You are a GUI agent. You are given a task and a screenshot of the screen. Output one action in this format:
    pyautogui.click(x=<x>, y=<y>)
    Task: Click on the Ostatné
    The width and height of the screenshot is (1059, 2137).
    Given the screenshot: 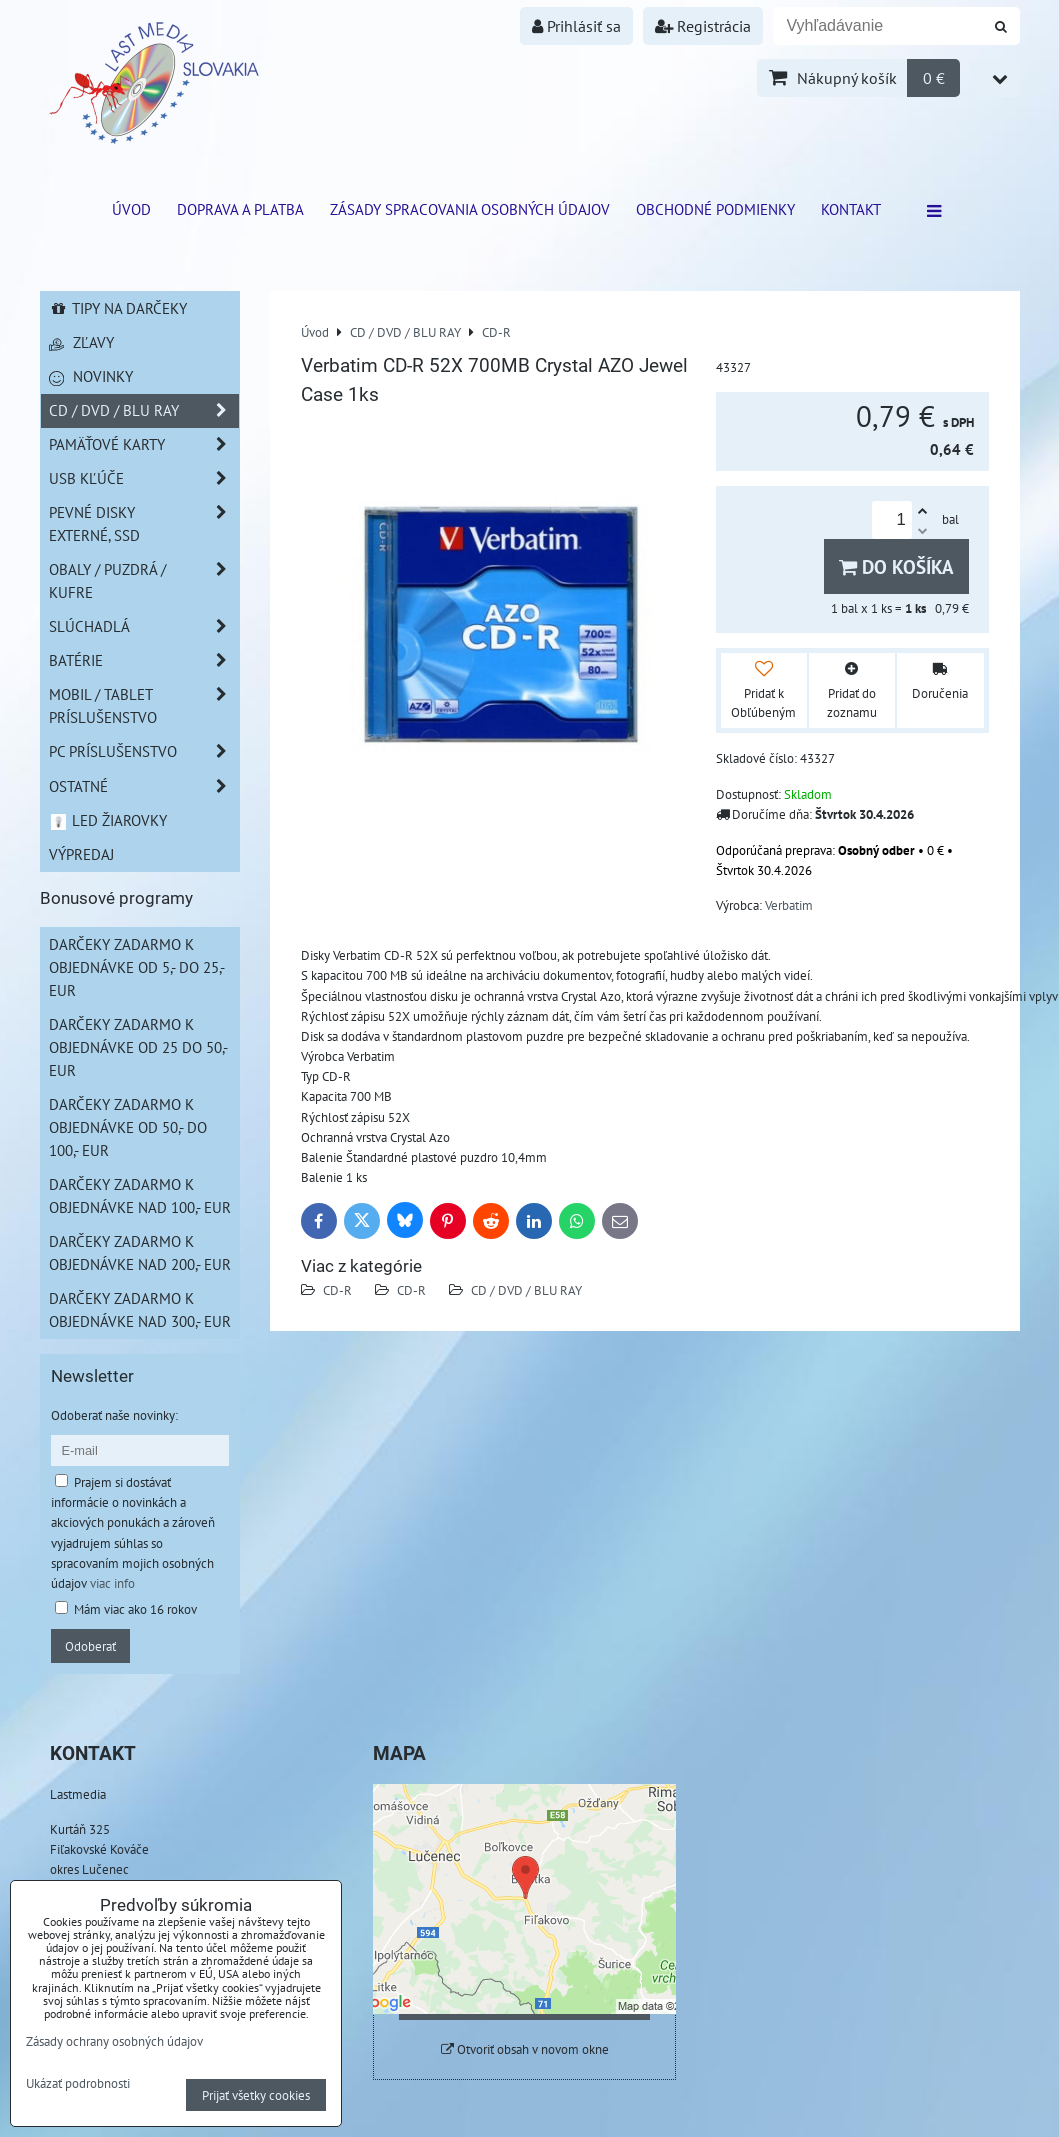 What is the action you would take?
    pyautogui.click(x=144, y=786)
    